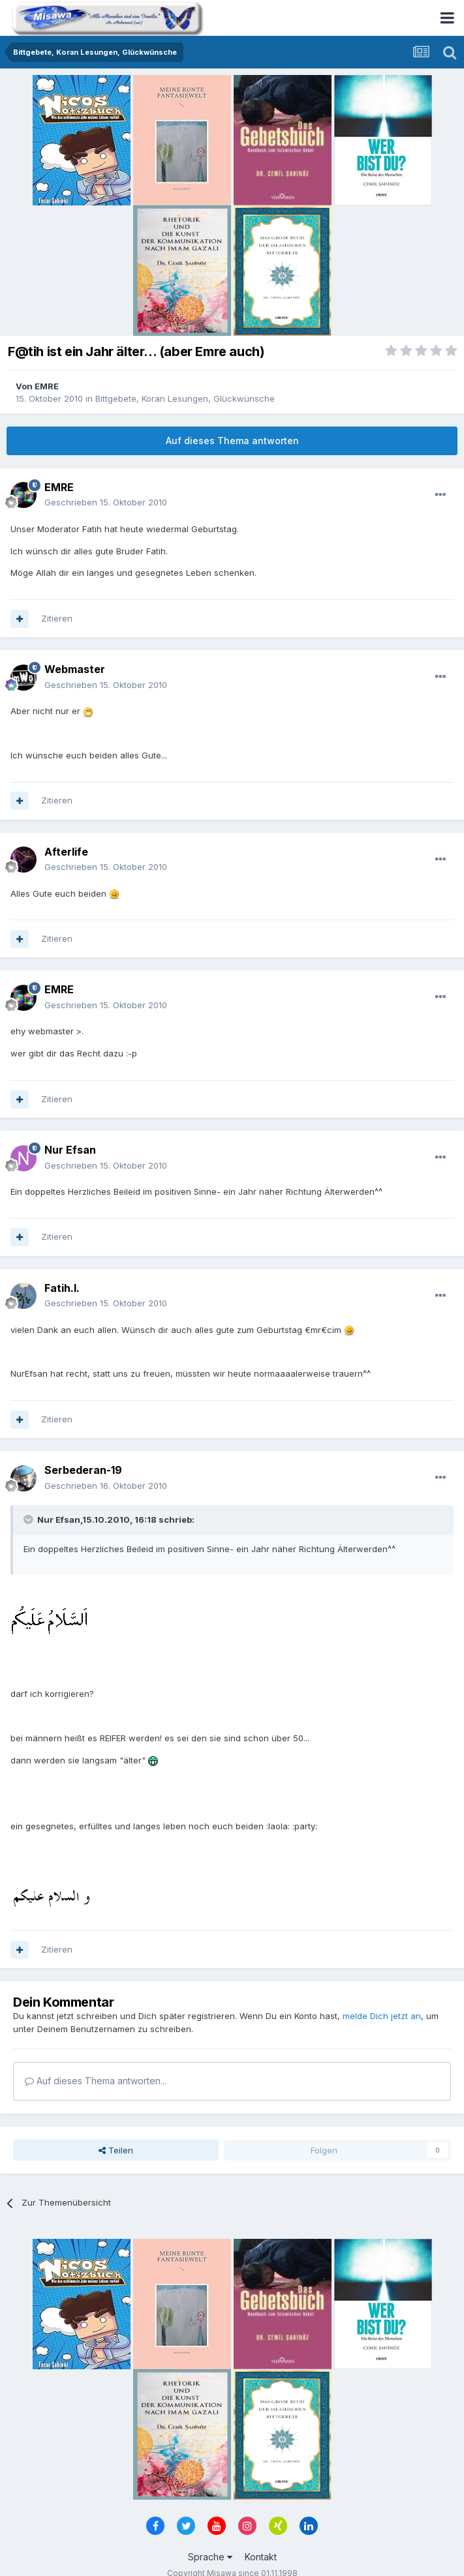 The image size is (464, 2576). What do you see at coordinates (185, 398) in the screenshot?
I see `Bittgebete, Koran Lesungen, Glückwünsche` at bounding box center [185, 398].